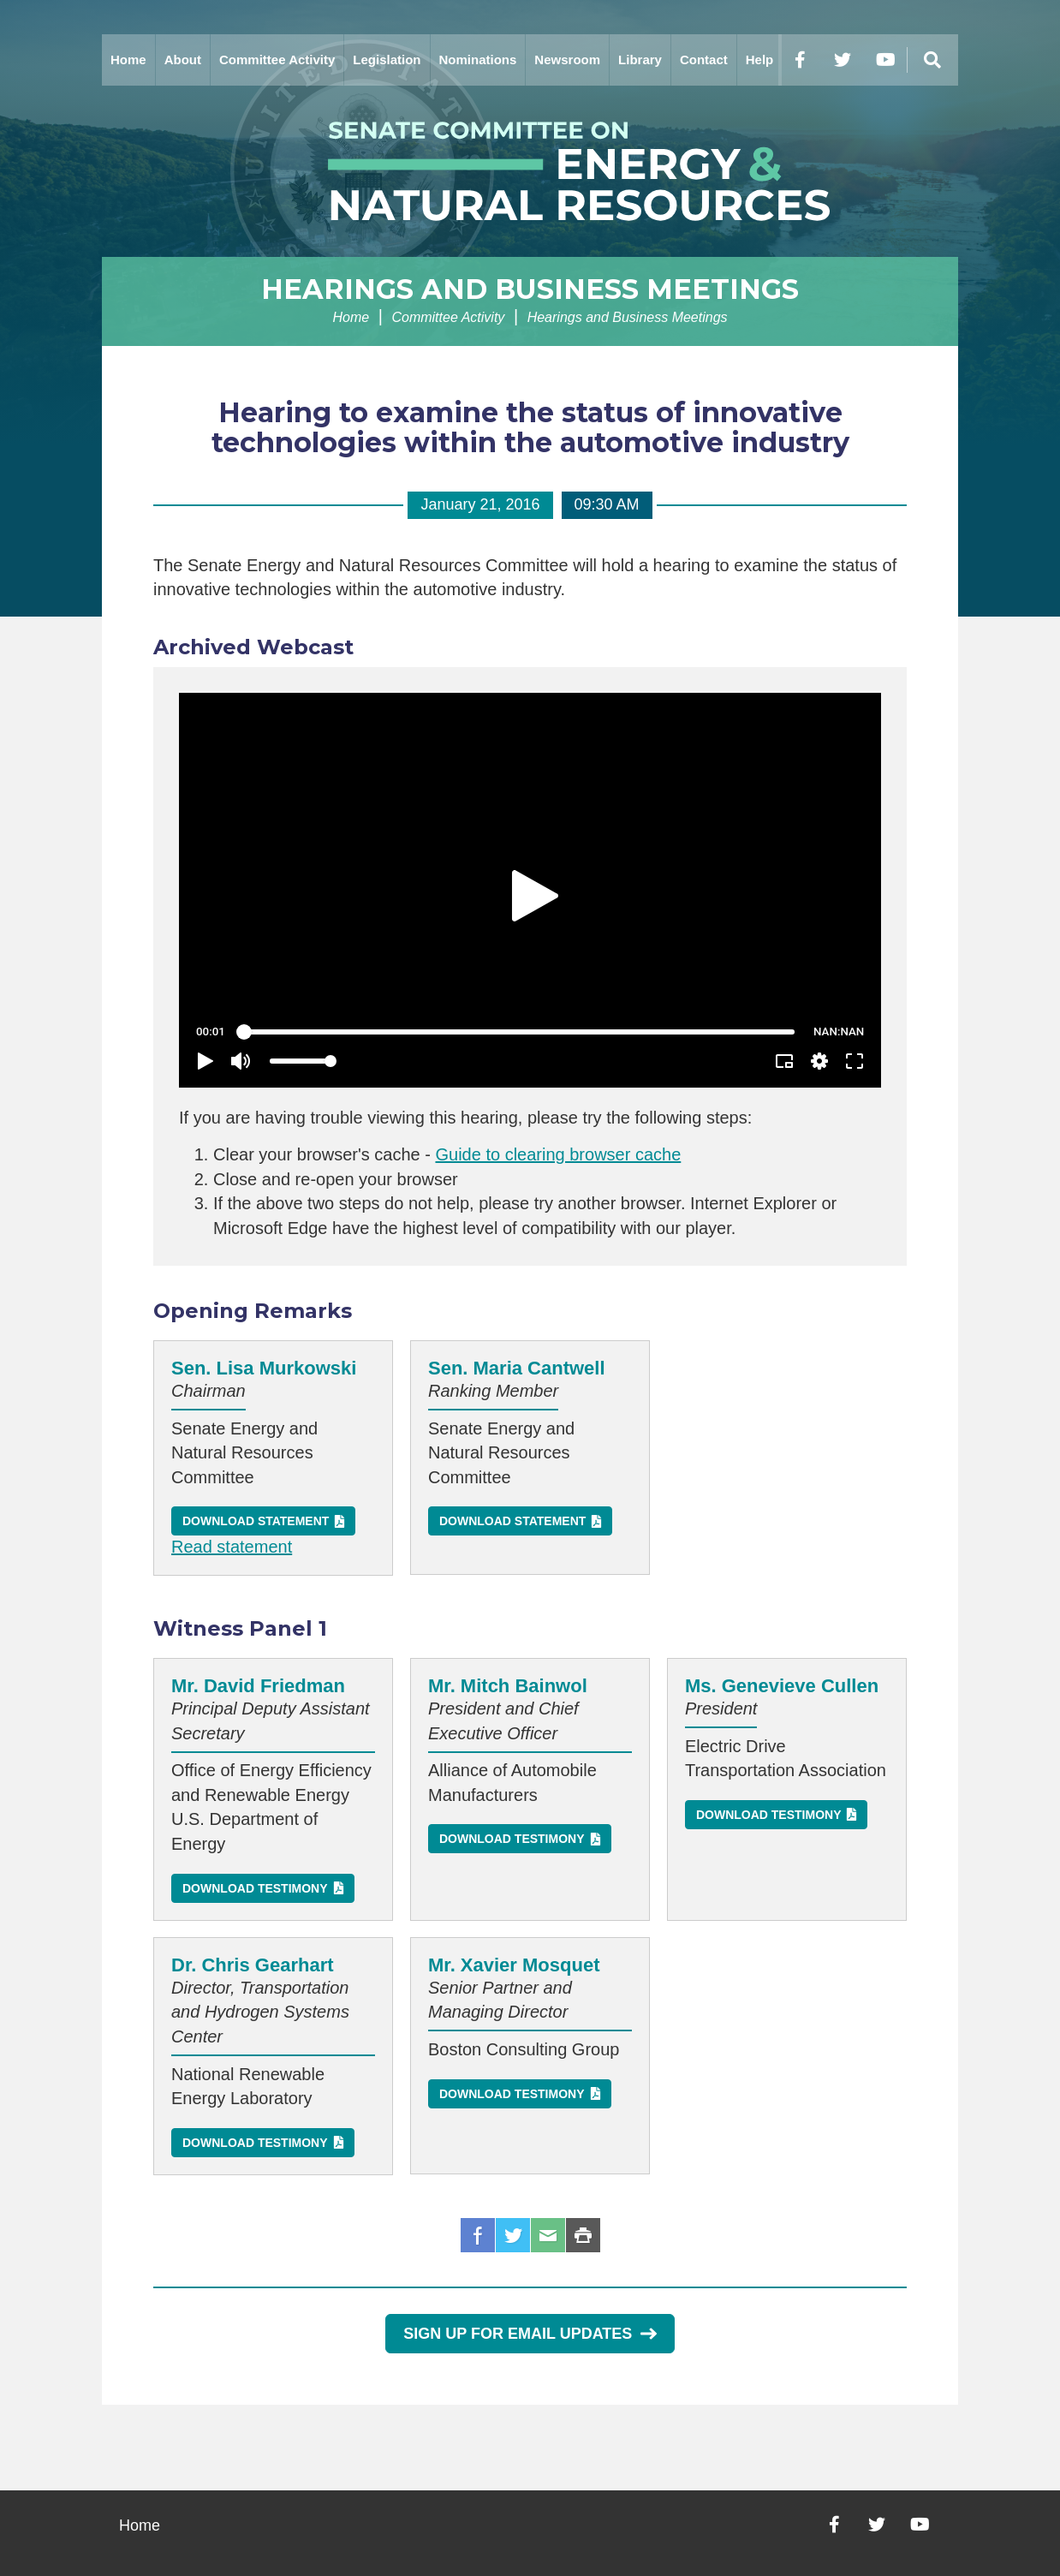  Describe the element at coordinates (529, 2333) in the screenshot. I see `Sign Up for Email Updates` at that location.